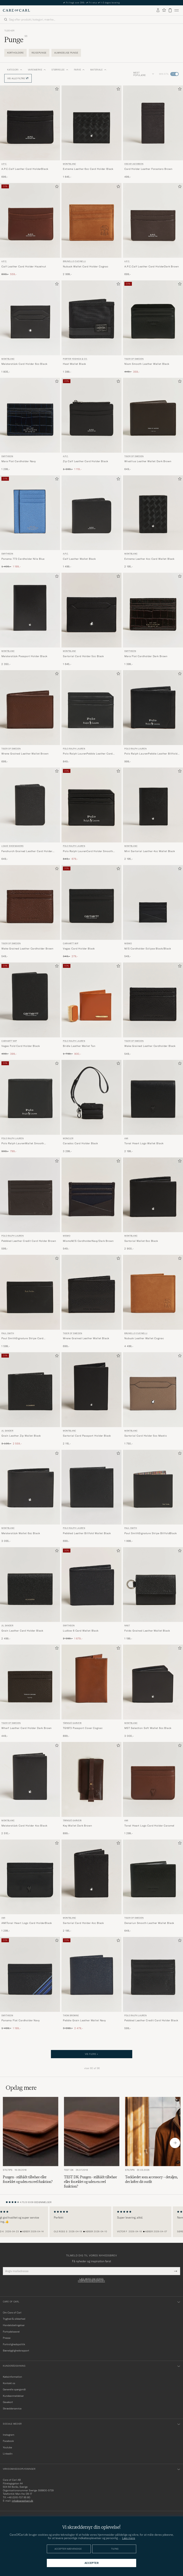  What do you see at coordinates (8, 2441) in the screenshot?
I see `Facebook` at bounding box center [8, 2441].